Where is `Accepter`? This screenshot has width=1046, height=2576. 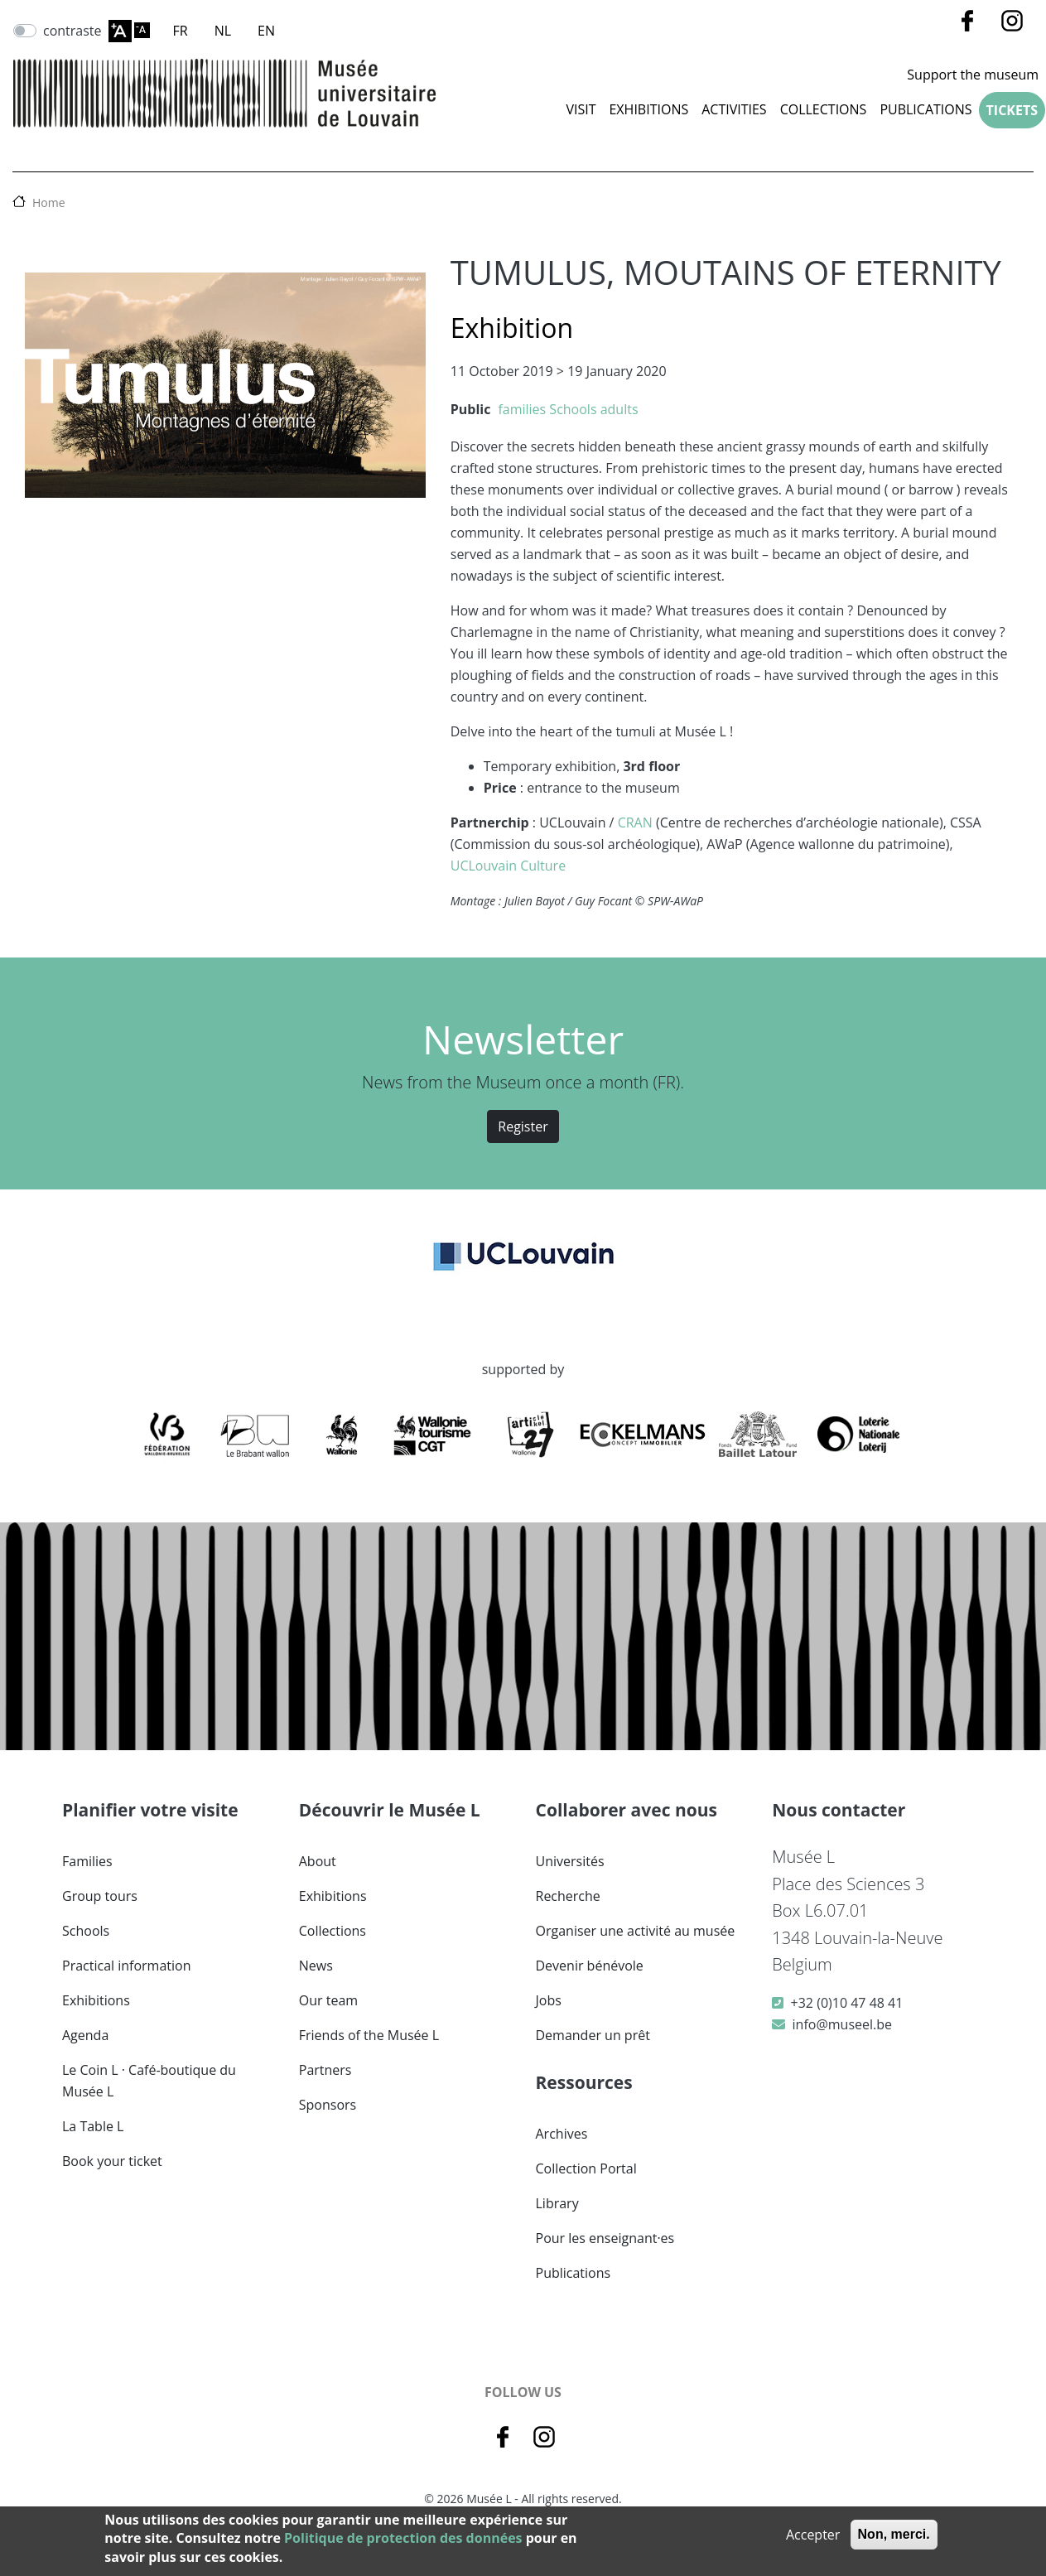
Accepter is located at coordinates (813, 2534).